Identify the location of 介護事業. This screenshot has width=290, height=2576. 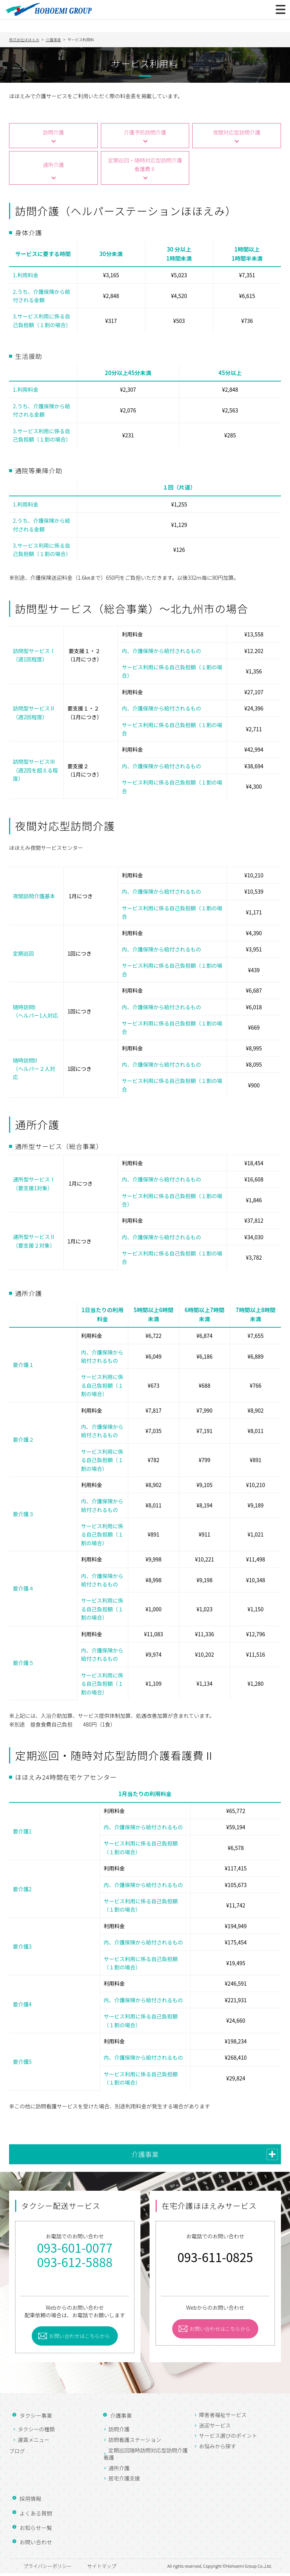
(145, 2156).